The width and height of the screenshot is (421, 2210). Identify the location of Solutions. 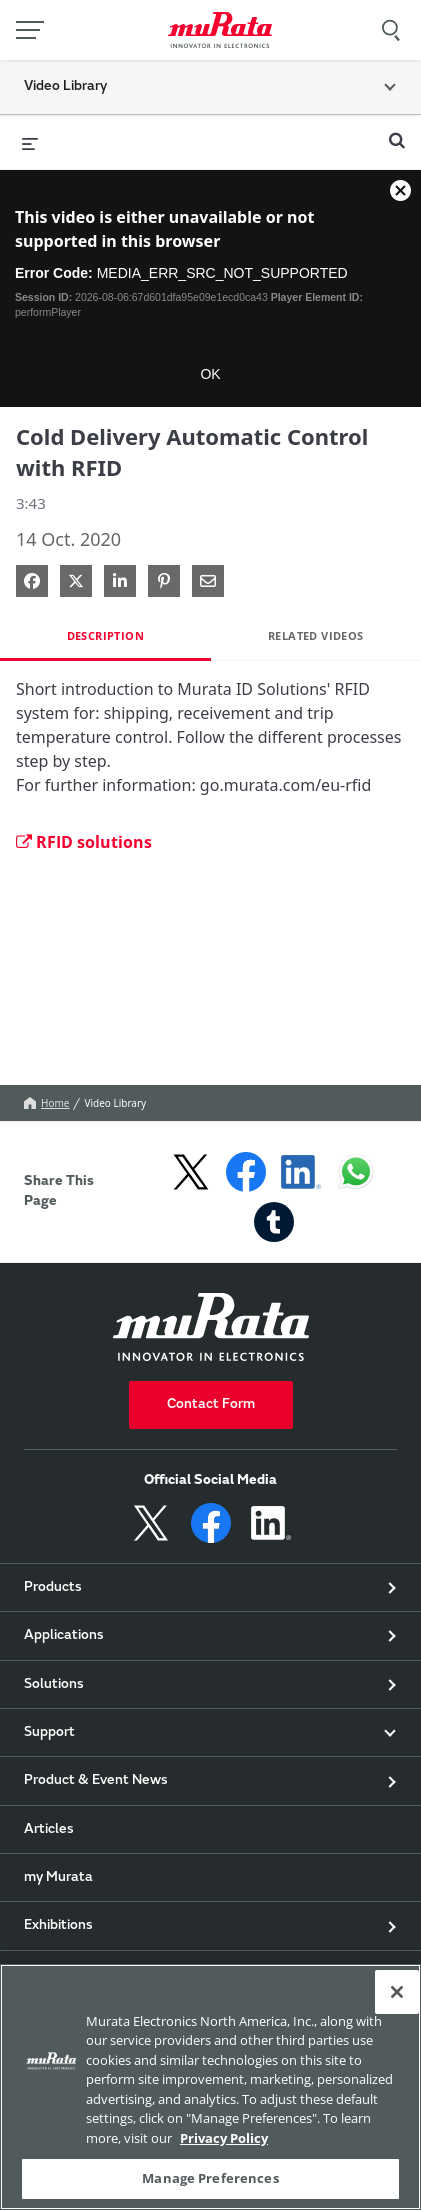
(54, 1685).